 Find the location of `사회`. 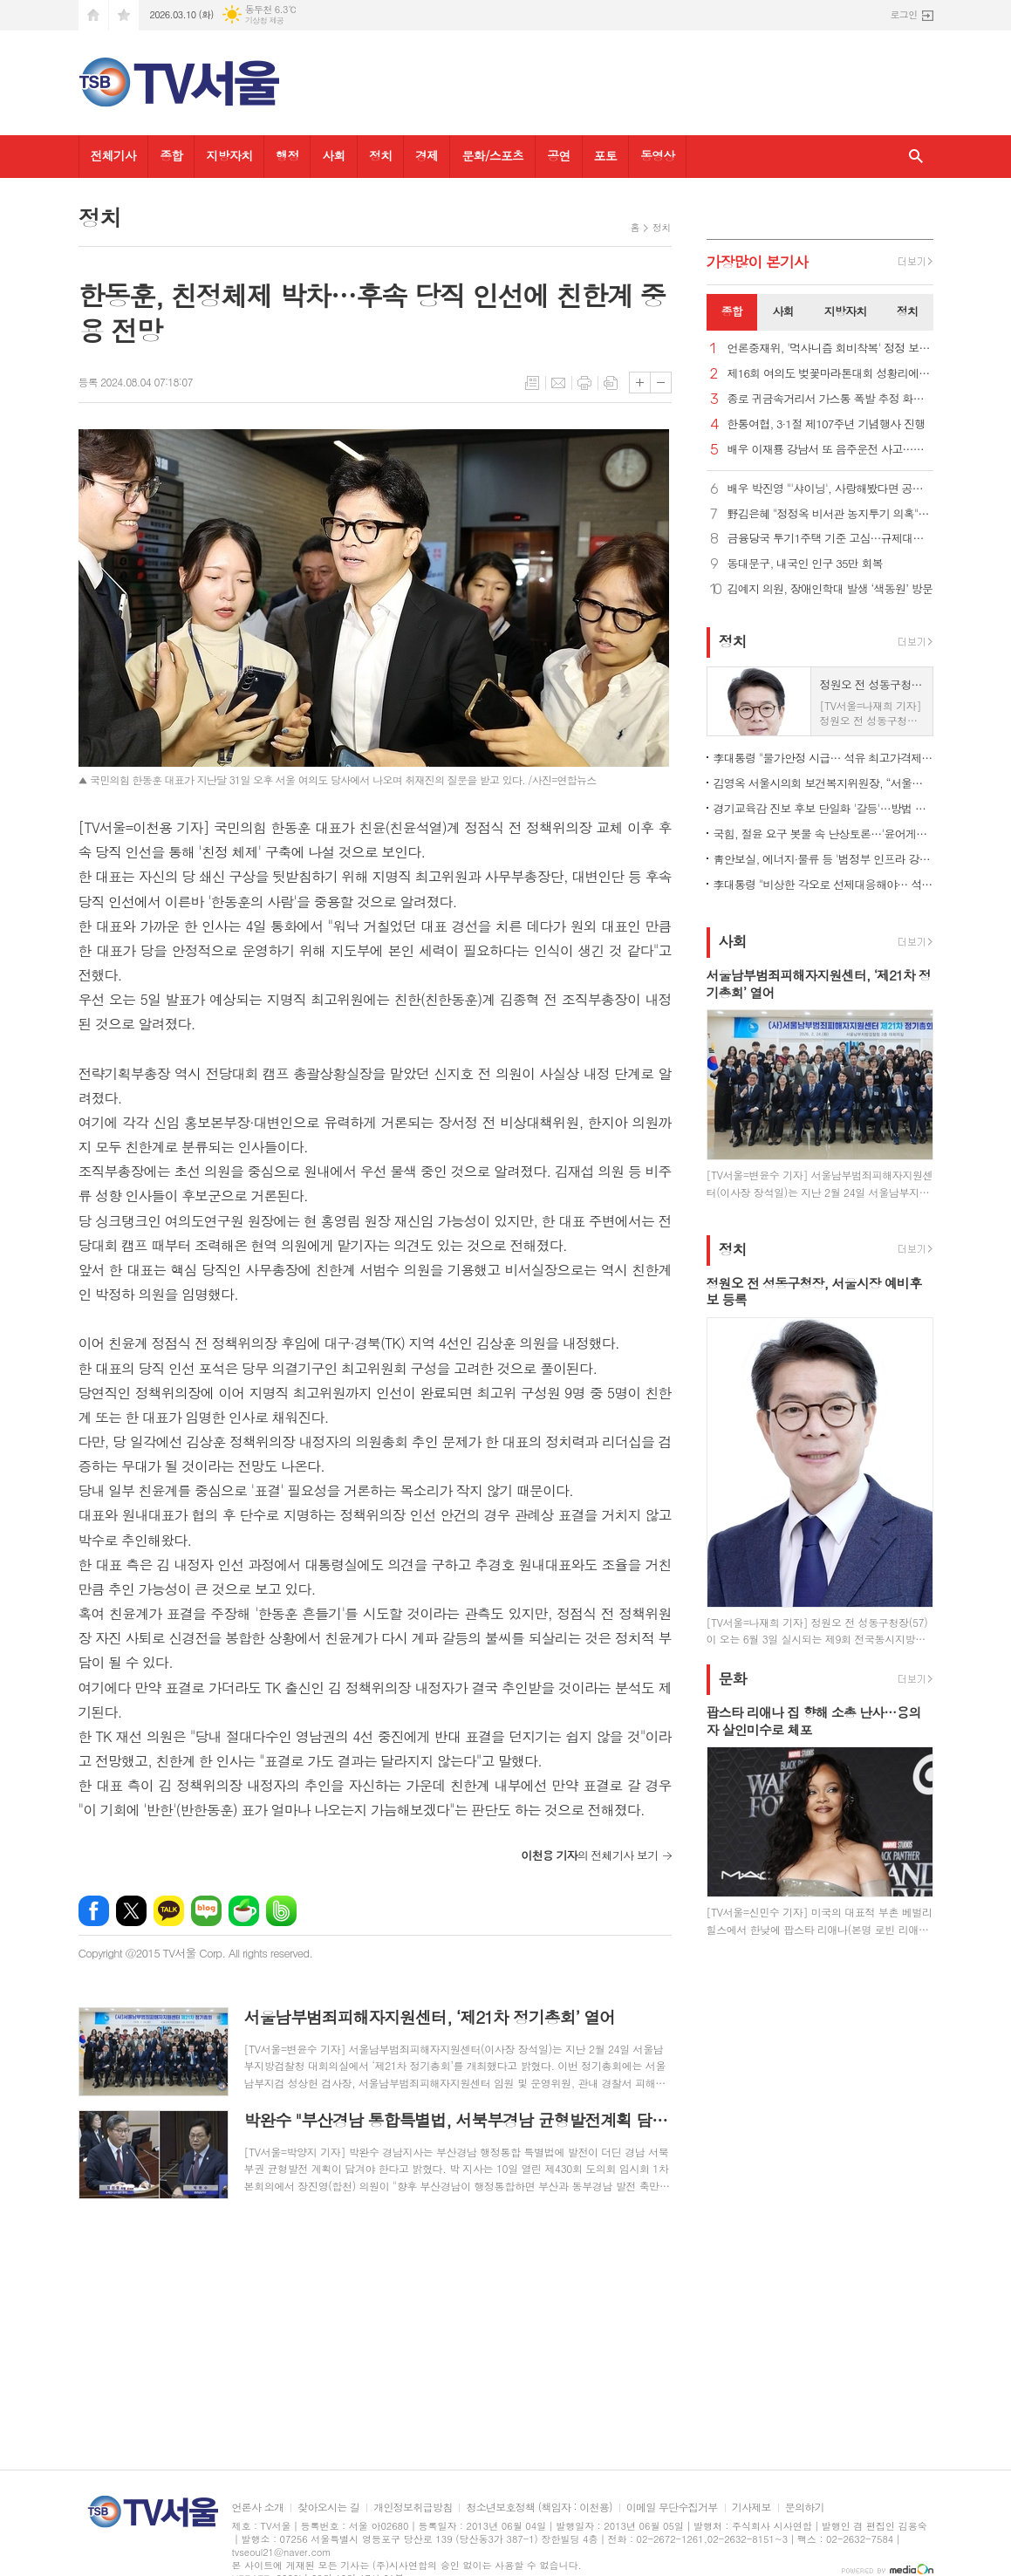

사회 is located at coordinates (333, 155).